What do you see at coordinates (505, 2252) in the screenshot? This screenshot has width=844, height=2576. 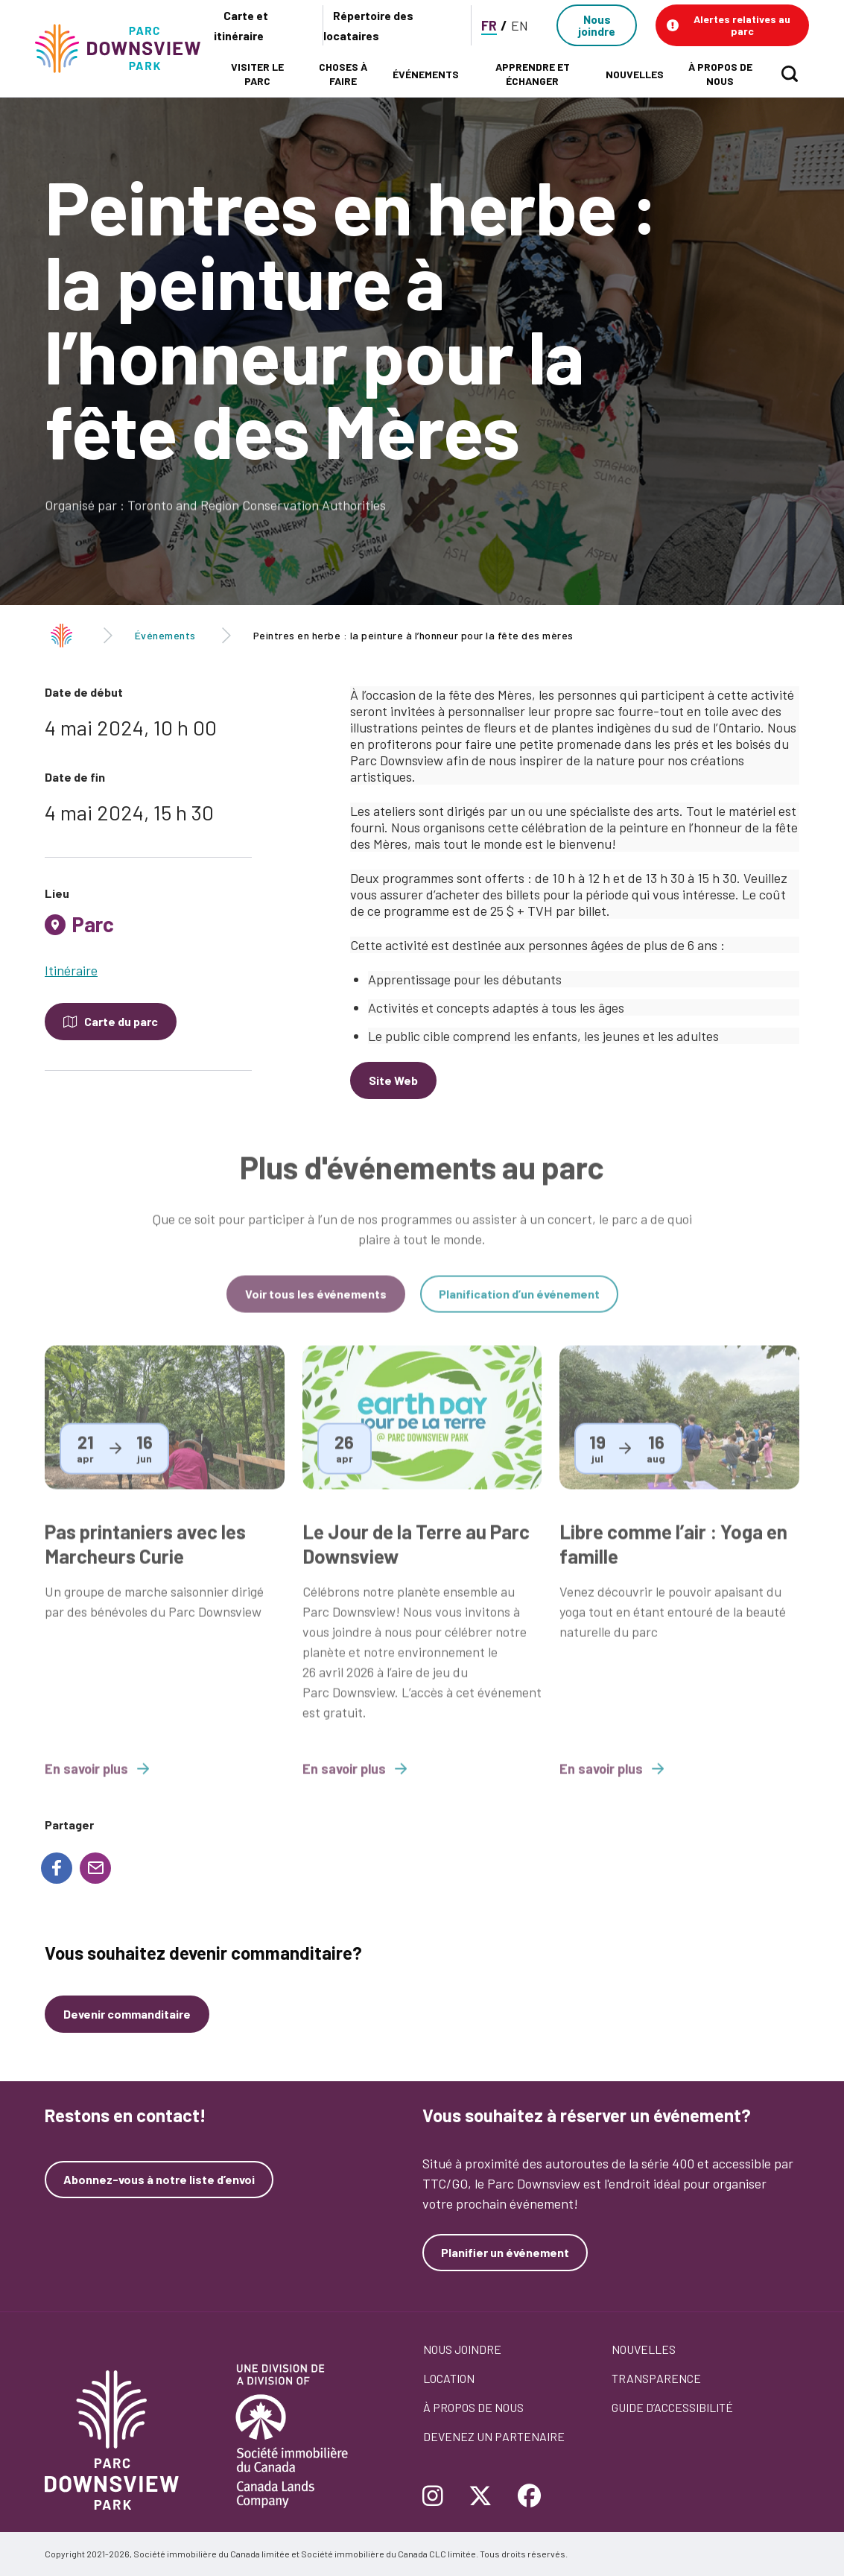 I see `Planifier un événement` at bounding box center [505, 2252].